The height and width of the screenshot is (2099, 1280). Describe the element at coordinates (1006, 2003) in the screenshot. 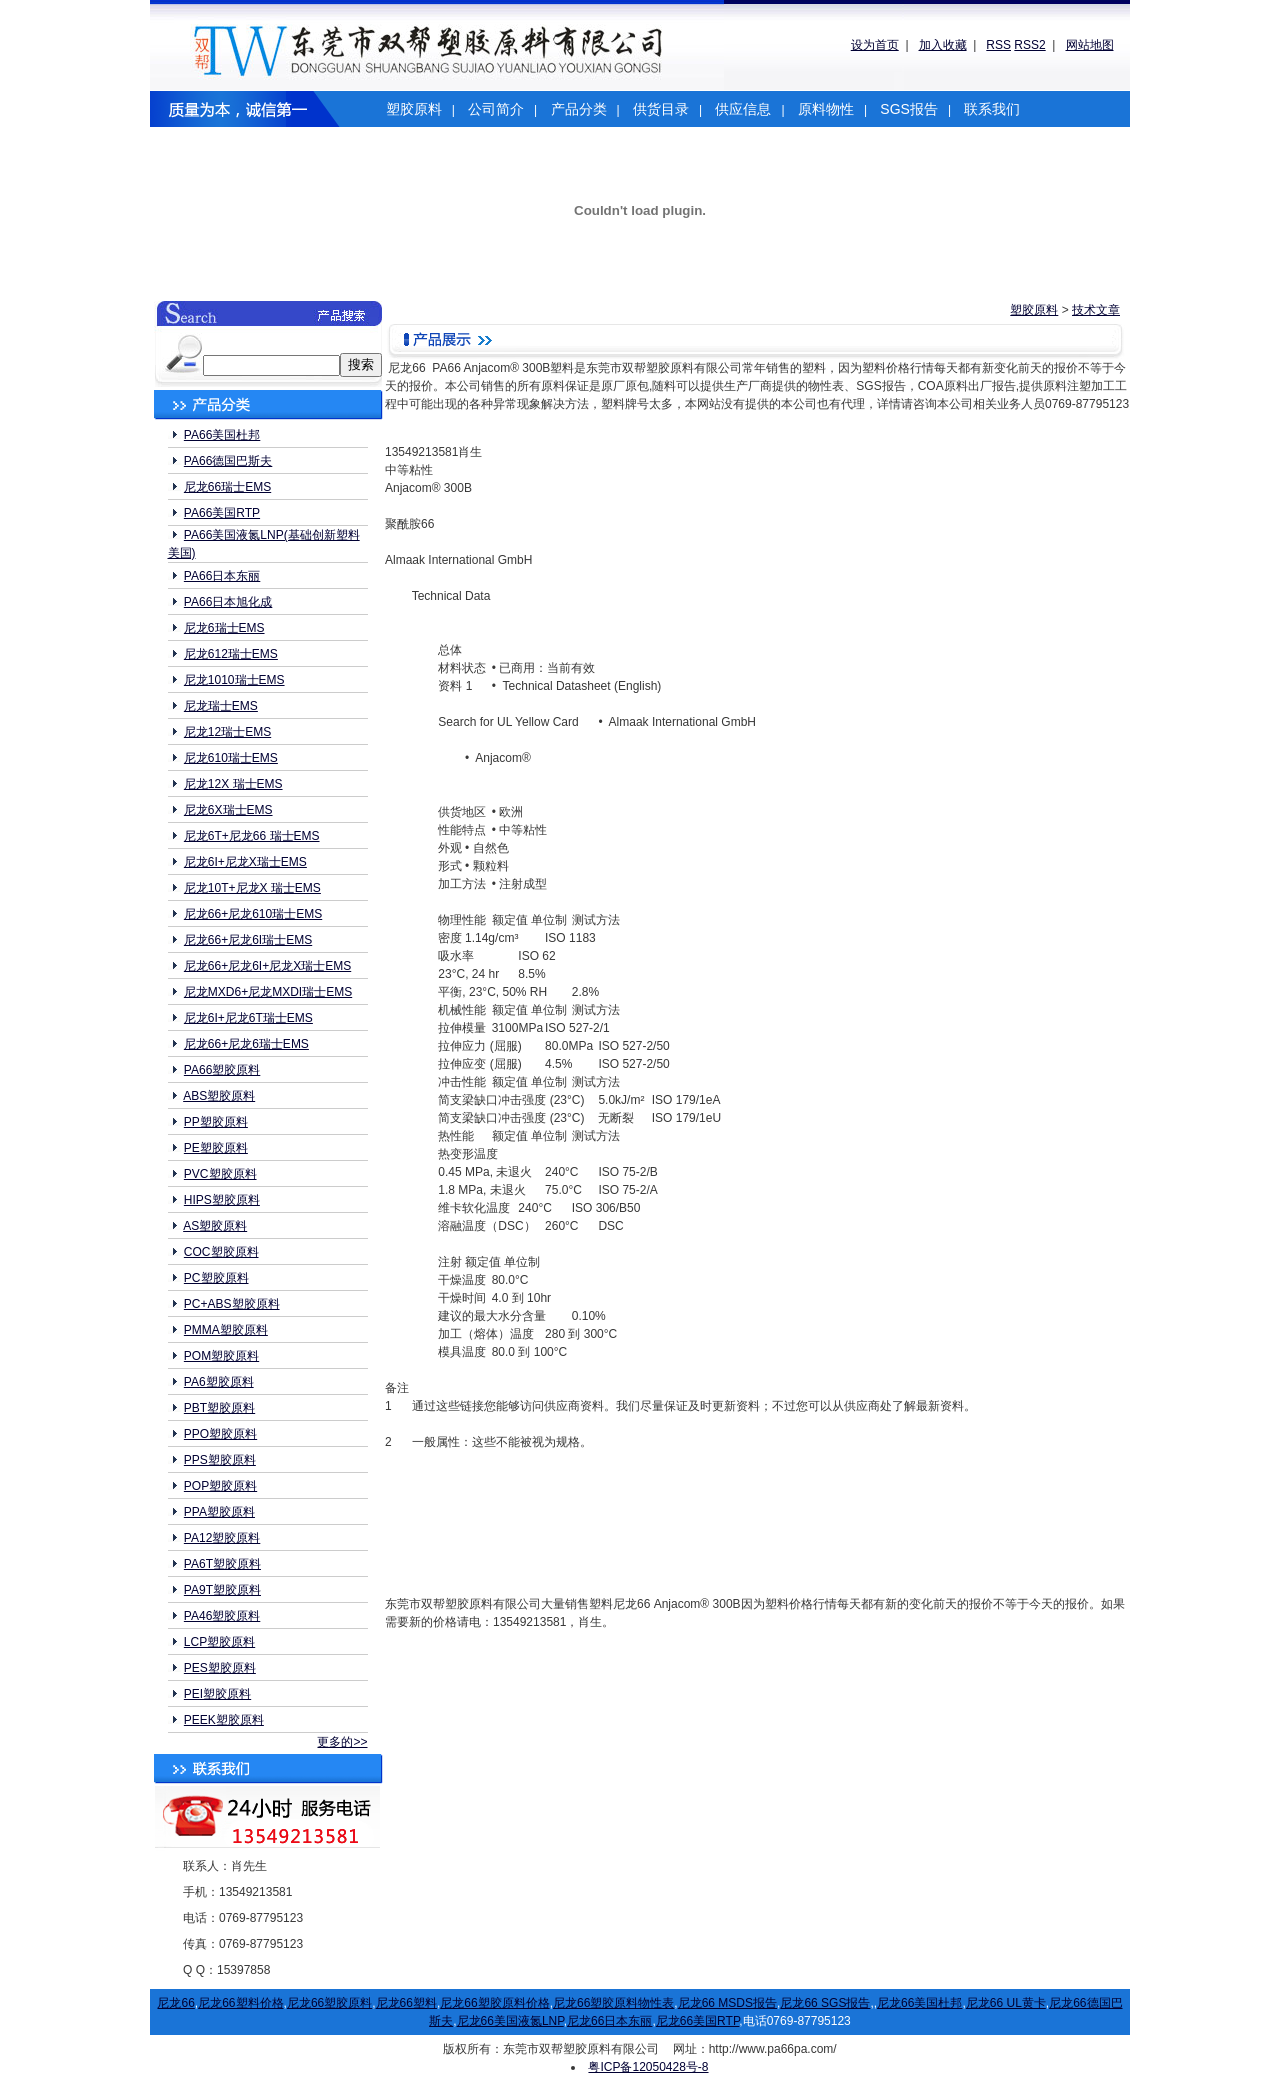

I see `尼龙66 UL黄卡` at that location.